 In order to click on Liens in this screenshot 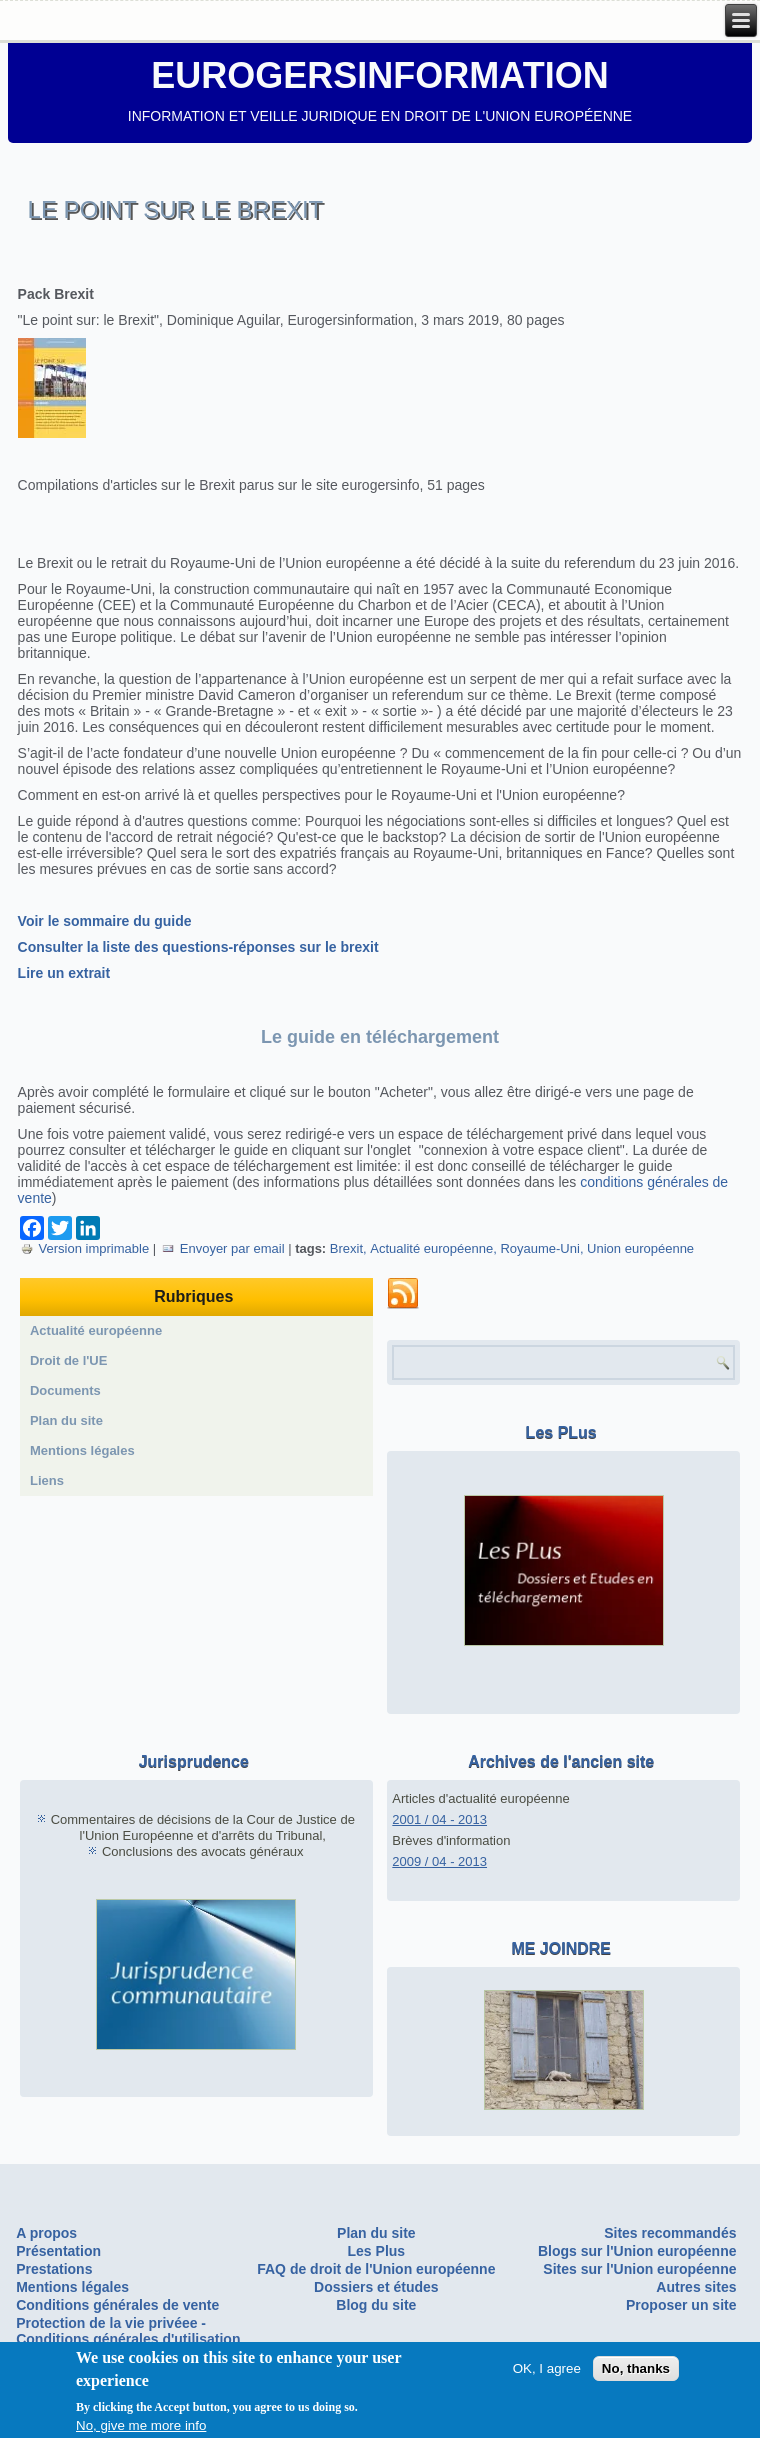, I will do `click(47, 1480)`.